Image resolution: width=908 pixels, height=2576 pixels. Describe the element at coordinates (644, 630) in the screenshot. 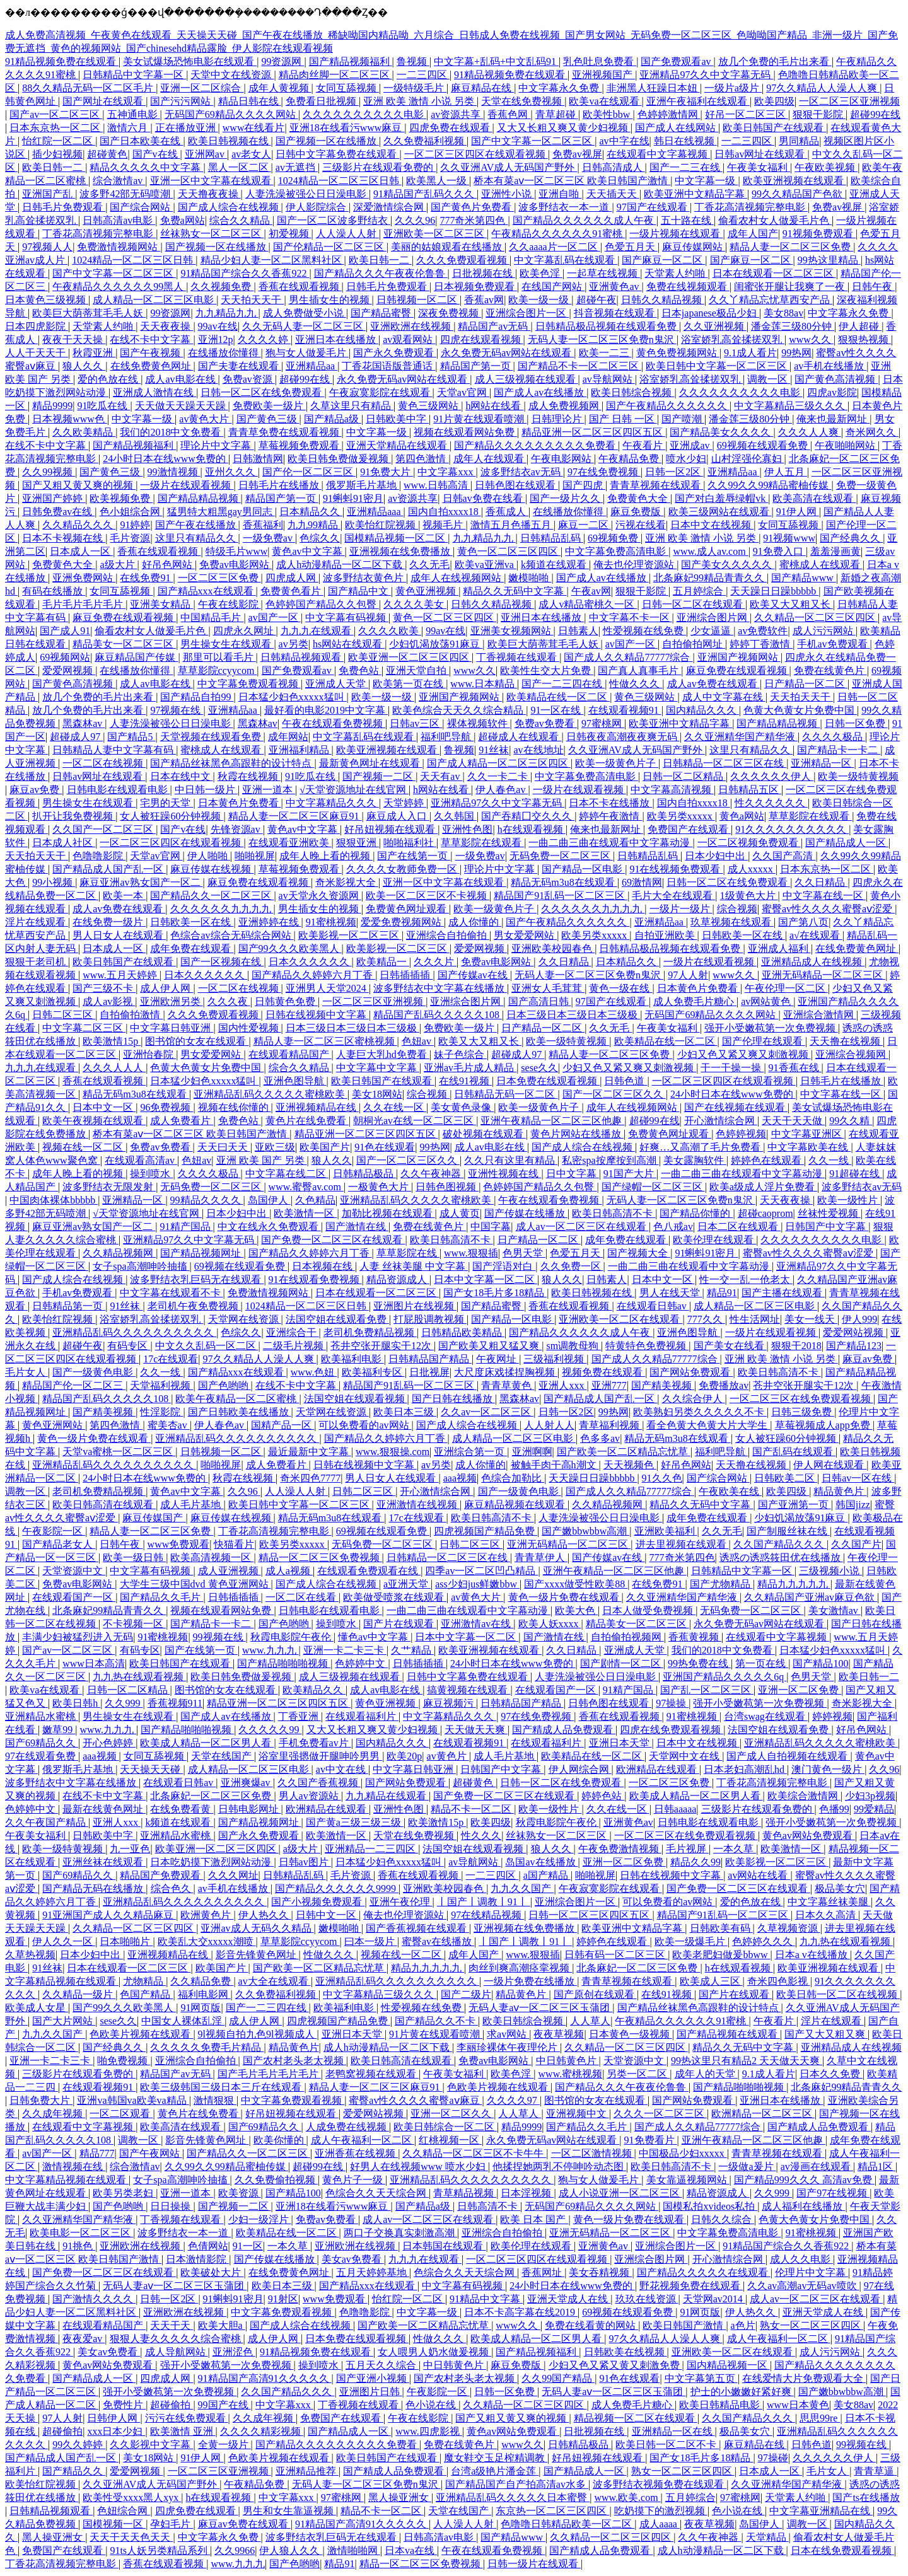

I see `性爱视频在线免费` at that location.